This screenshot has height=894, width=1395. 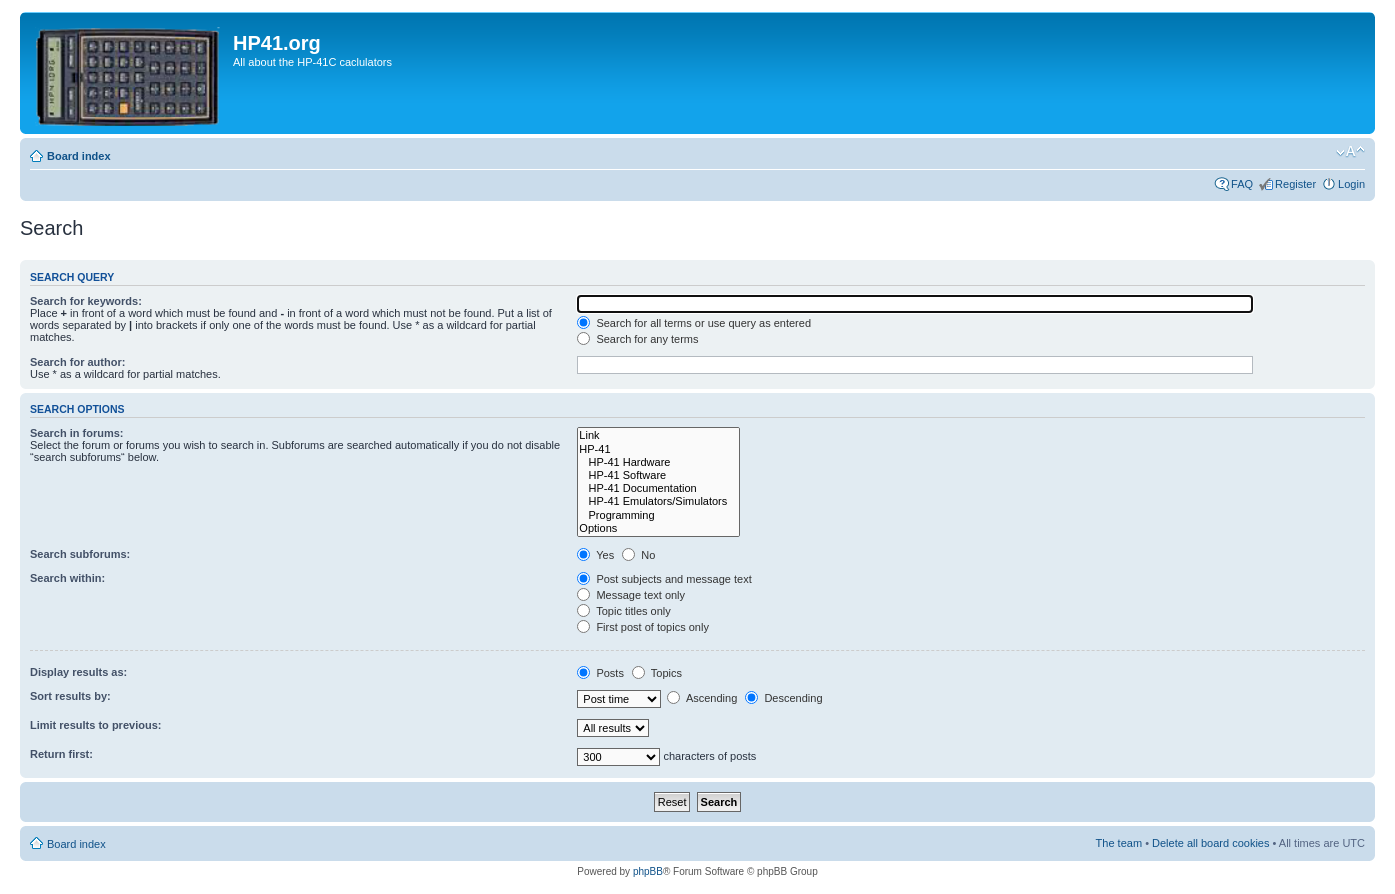 What do you see at coordinates (1242, 184) in the screenshot?
I see `FAQ` at bounding box center [1242, 184].